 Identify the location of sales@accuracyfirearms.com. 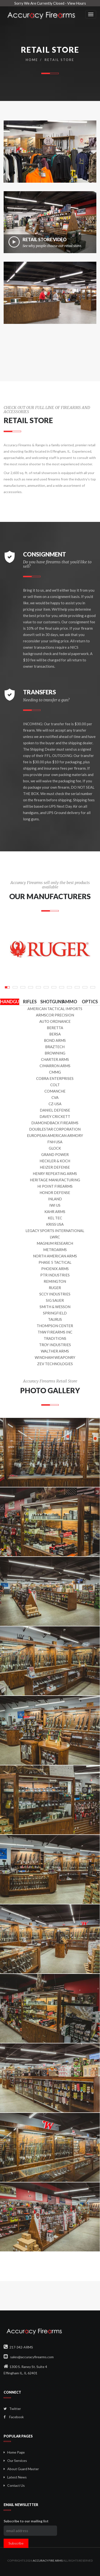
(29, 2357).